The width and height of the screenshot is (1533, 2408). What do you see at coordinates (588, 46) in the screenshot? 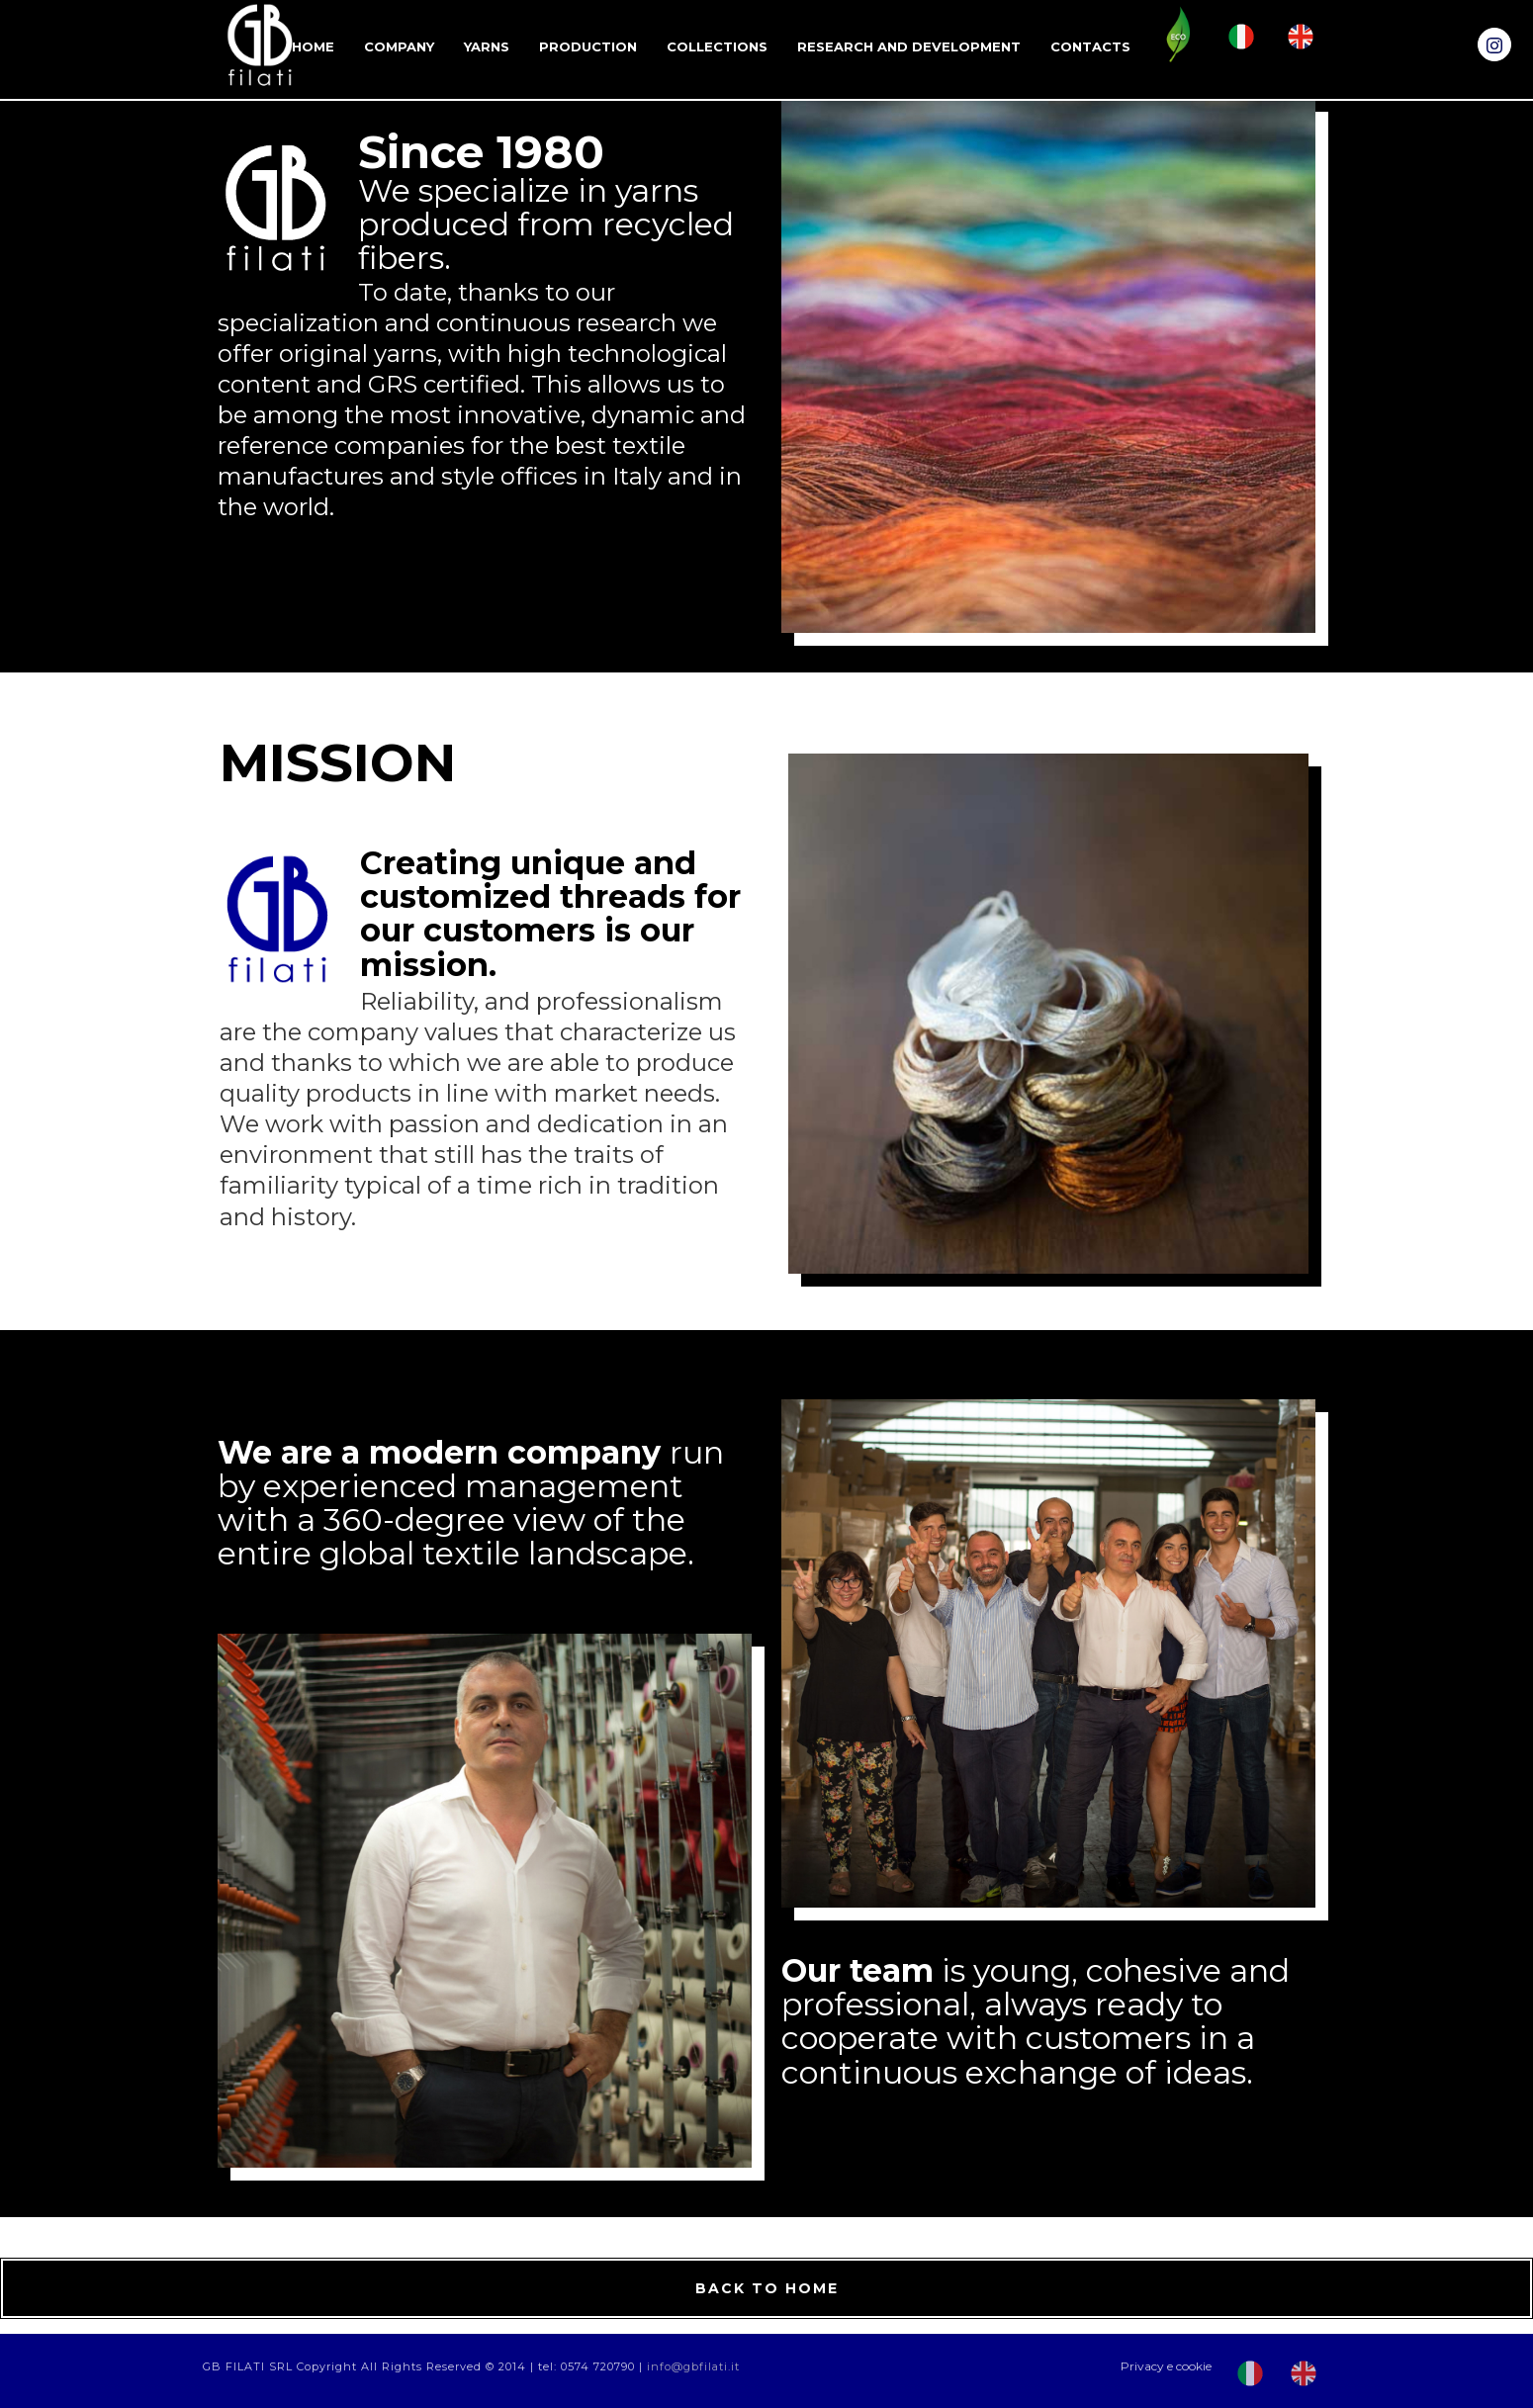
I see `Production` at bounding box center [588, 46].